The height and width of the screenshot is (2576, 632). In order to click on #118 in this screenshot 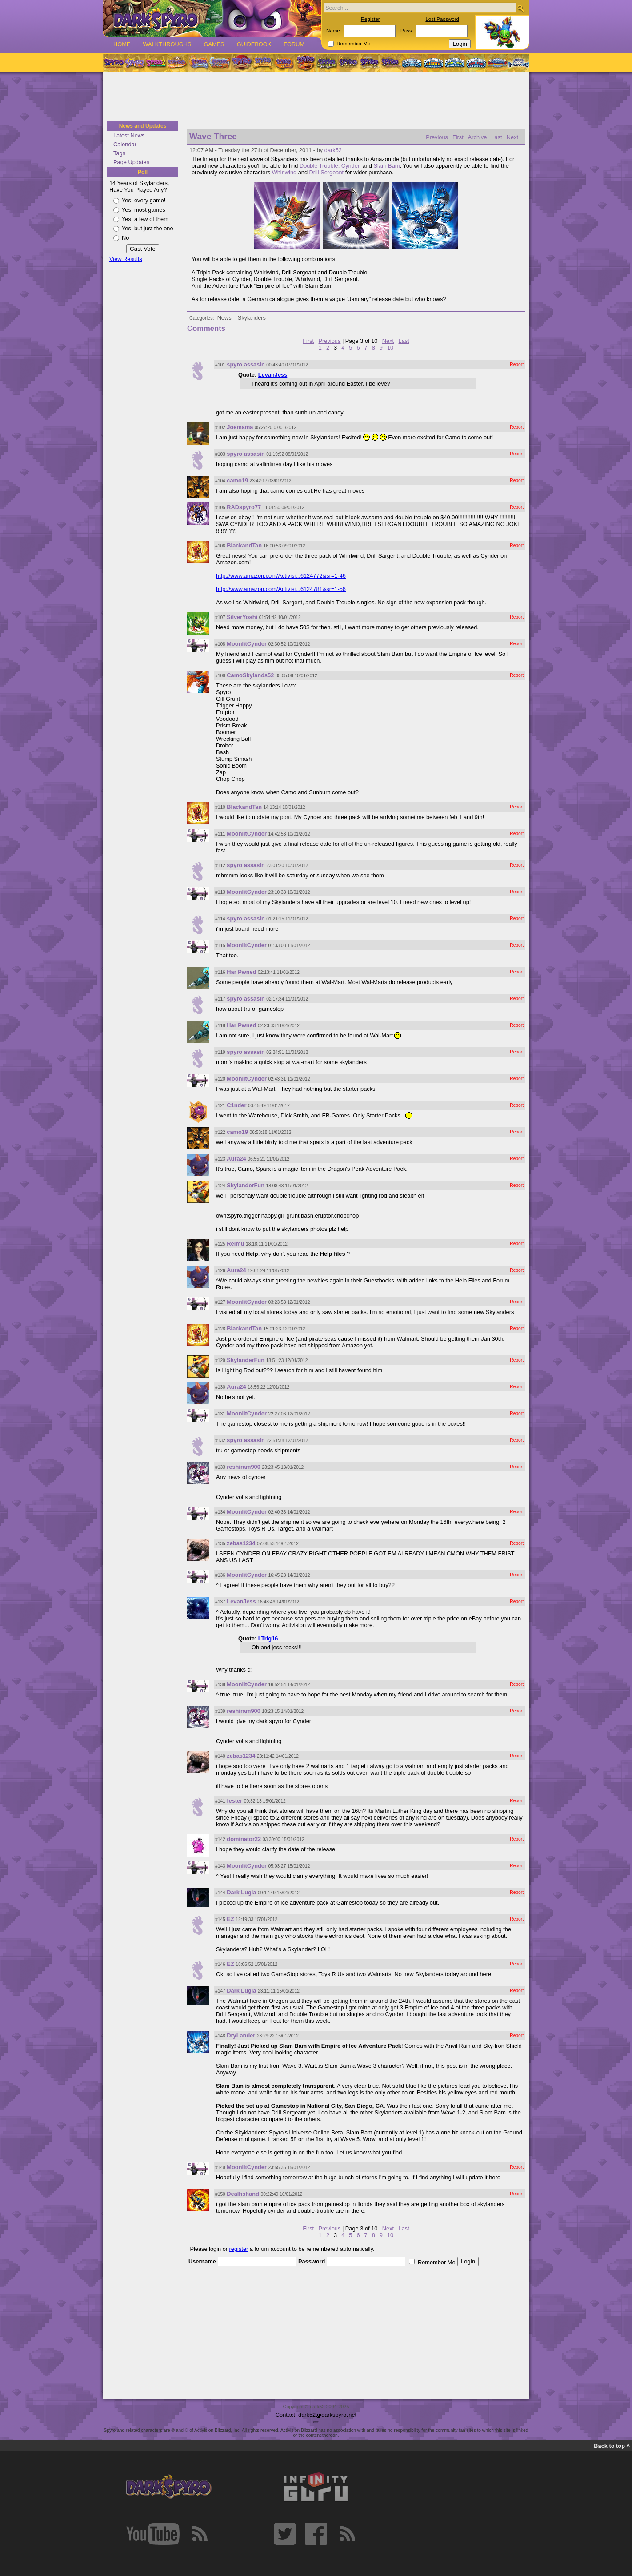, I will do `click(220, 1025)`.